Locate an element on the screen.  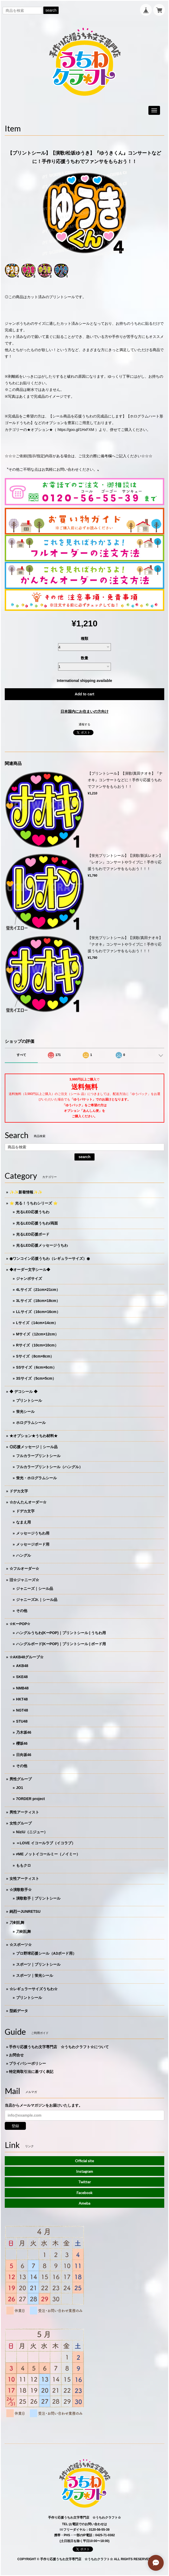
手作り応援うちわ文字専門店 ☆うちわクラフト☆について is located at coordinates (59, 2047).